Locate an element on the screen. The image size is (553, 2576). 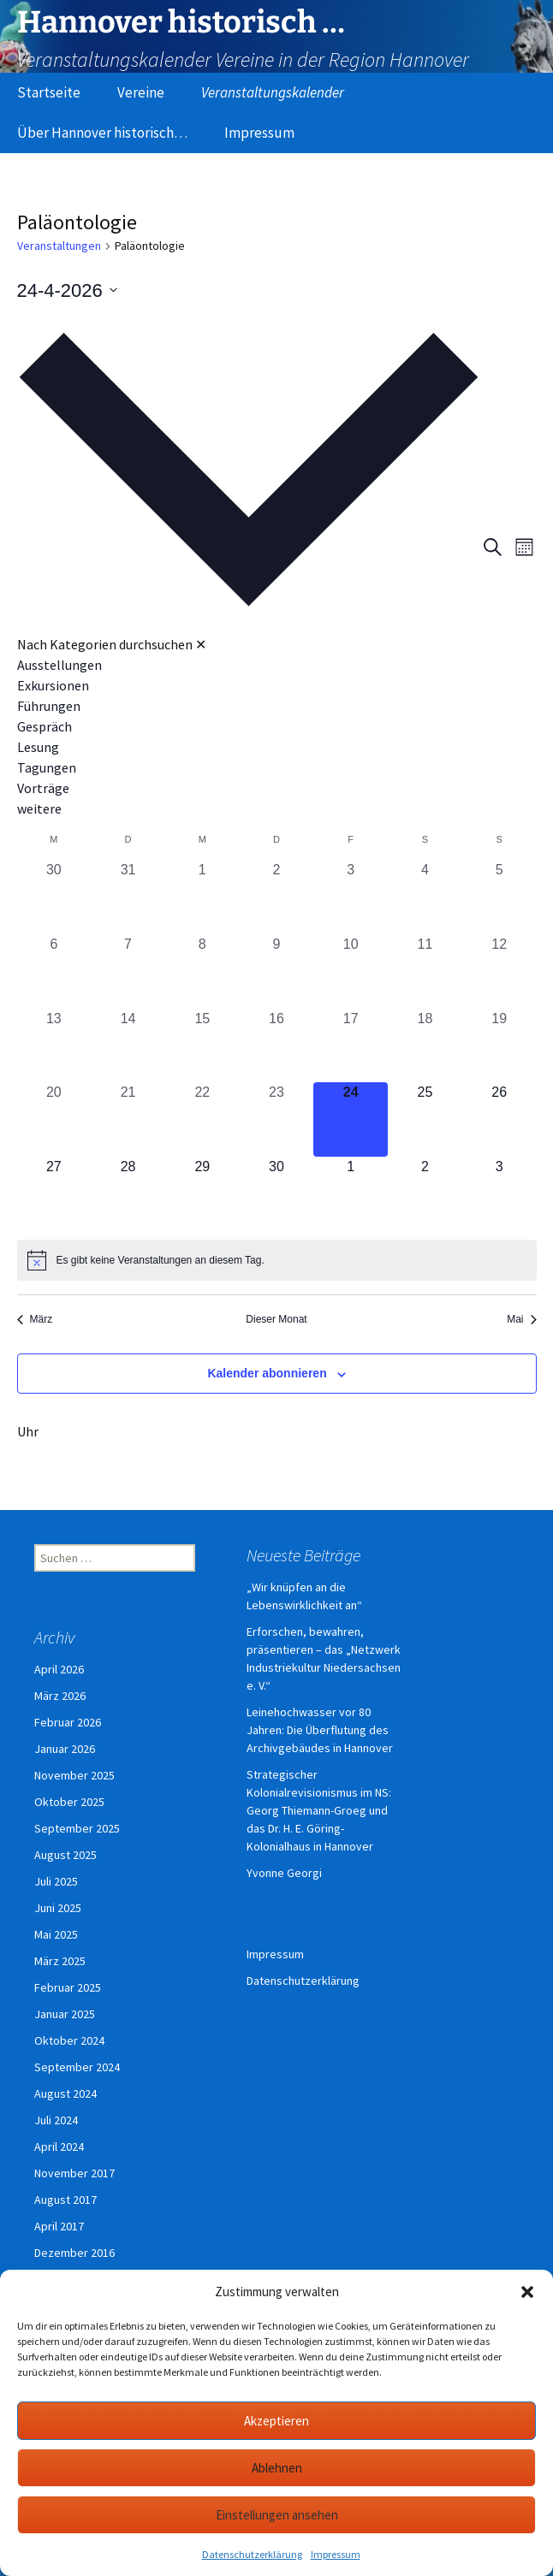
Mai [Nächster Monat, Mai] is located at coordinates (521, 1319).